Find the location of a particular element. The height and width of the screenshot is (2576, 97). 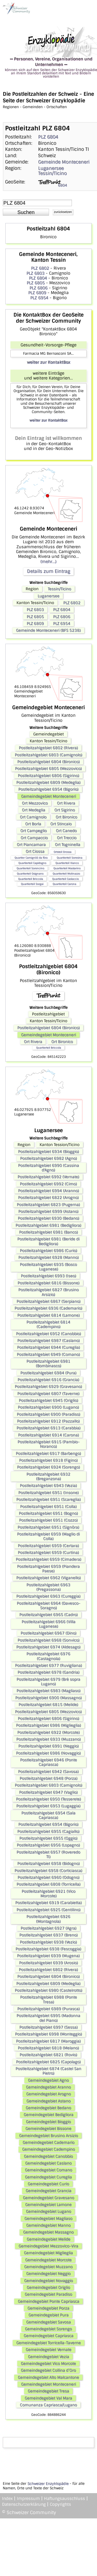

Postleitzahlgebiet 6900 (Lugano) is located at coordinates (48, 1407).